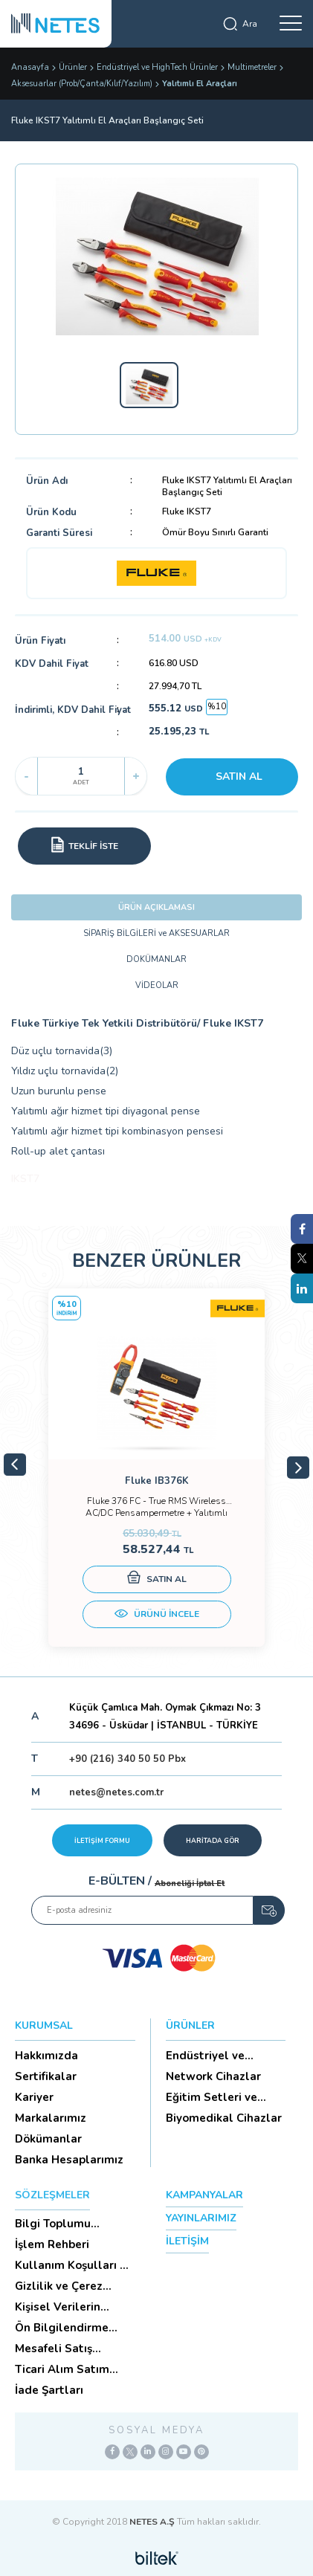 The height and width of the screenshot is (2576, 313). I want to click on Kullanım Koşulları ve Üyelik Sözleşmesi, so click(73, 2265).